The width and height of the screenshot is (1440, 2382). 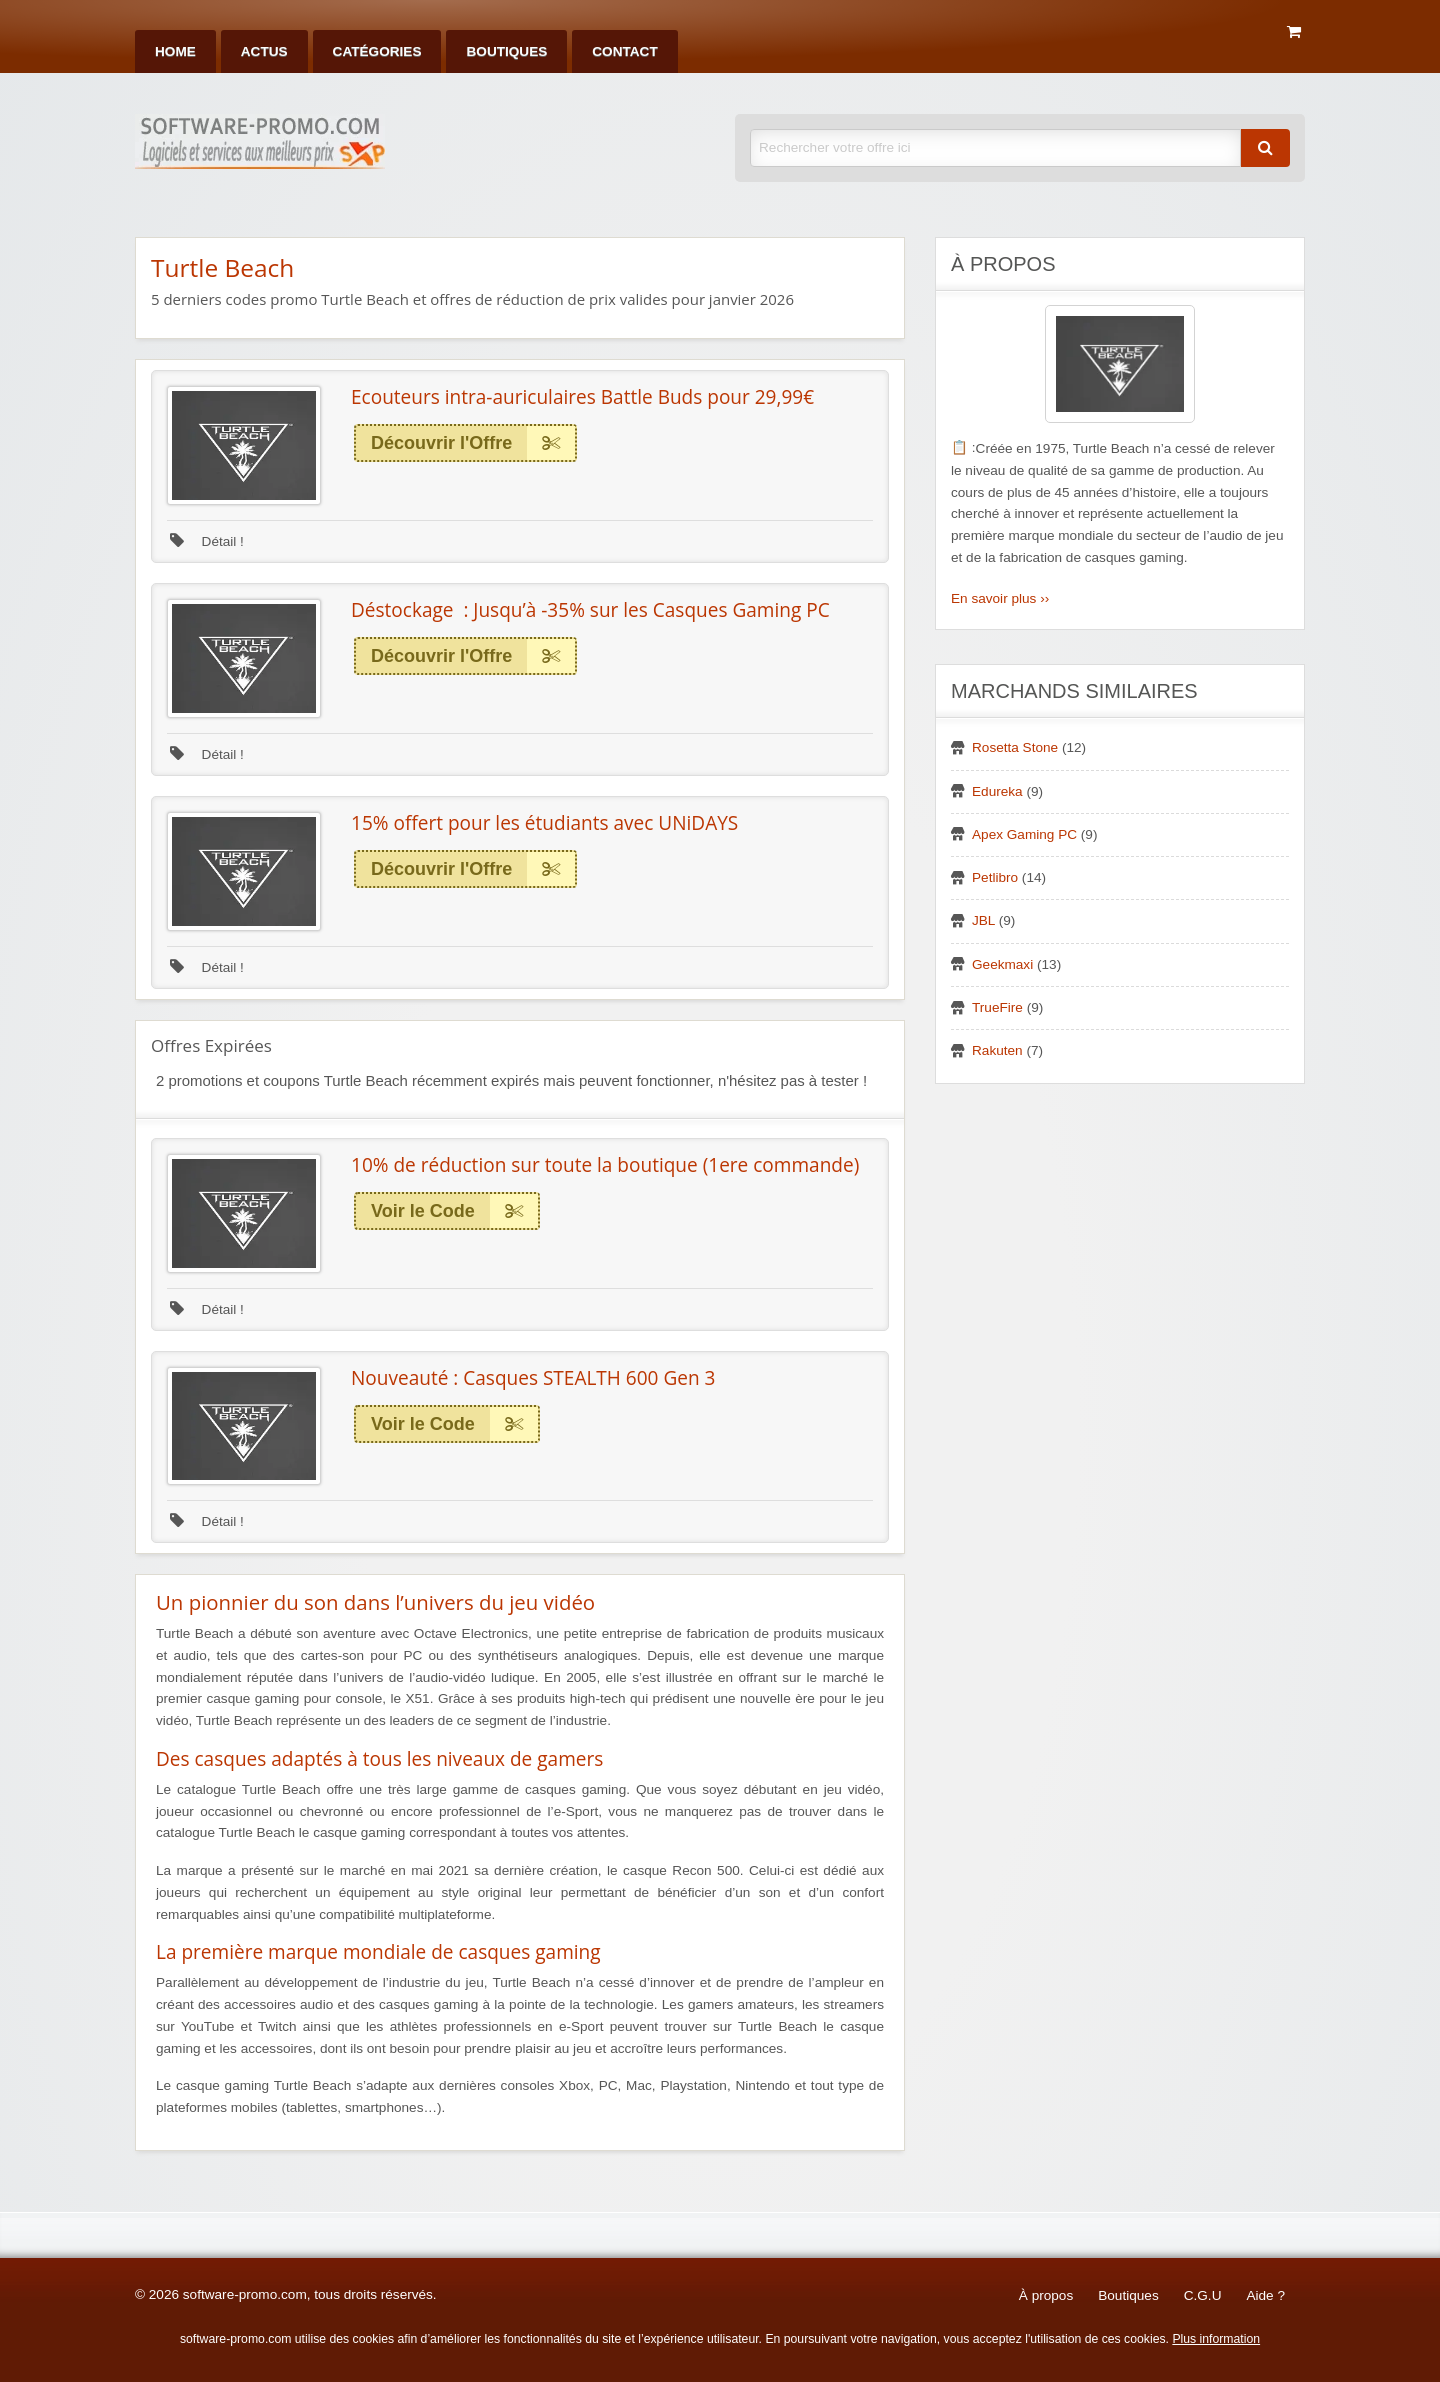 What do you see at coordinates (264, 51) in the screenshot?
I see `Actus` at bounding box center [264, 51].